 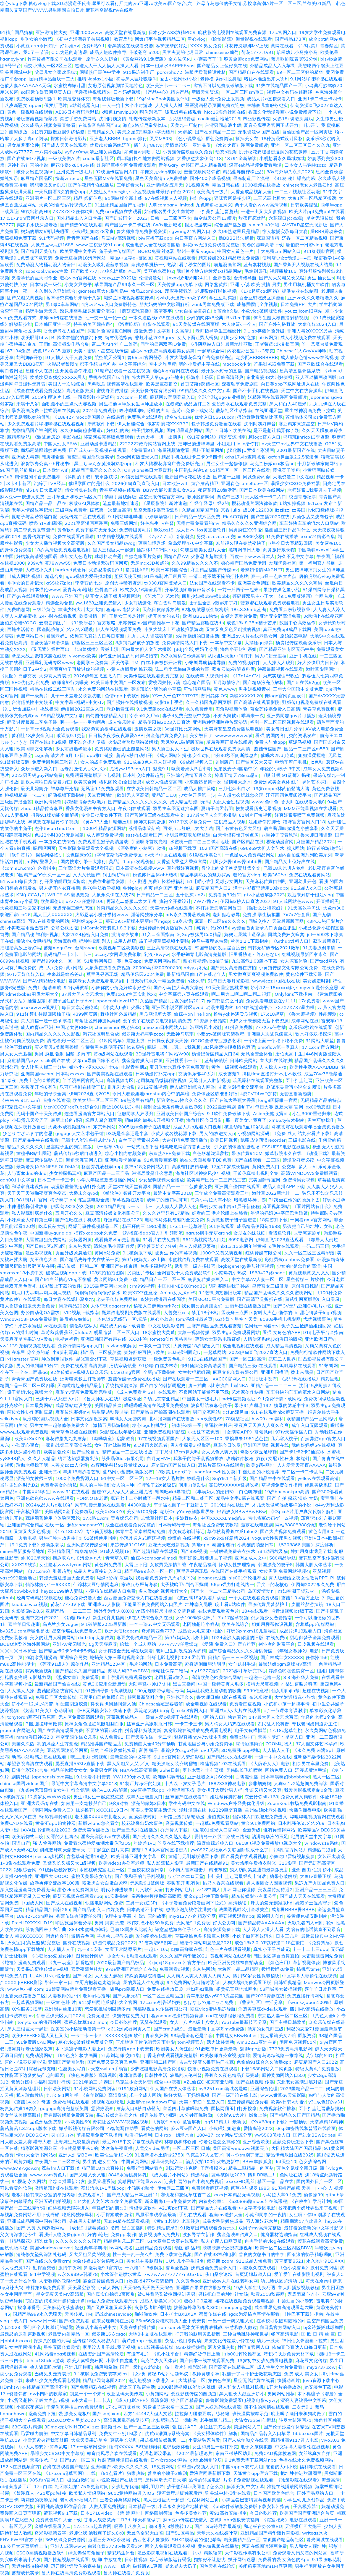 I want to click on 台湾在线观看国产精品, so click(x=65, y=2466).